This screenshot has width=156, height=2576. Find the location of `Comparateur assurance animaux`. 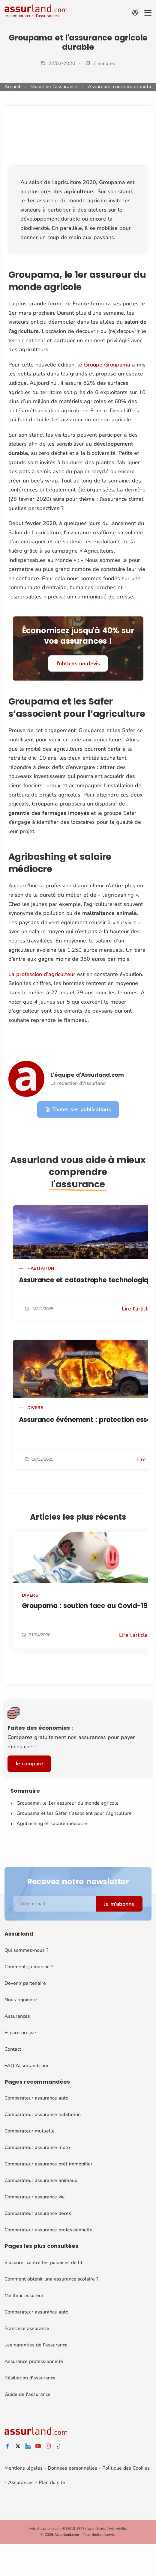

Comparateur assurance animaux is located at coordinates (40, 2180).